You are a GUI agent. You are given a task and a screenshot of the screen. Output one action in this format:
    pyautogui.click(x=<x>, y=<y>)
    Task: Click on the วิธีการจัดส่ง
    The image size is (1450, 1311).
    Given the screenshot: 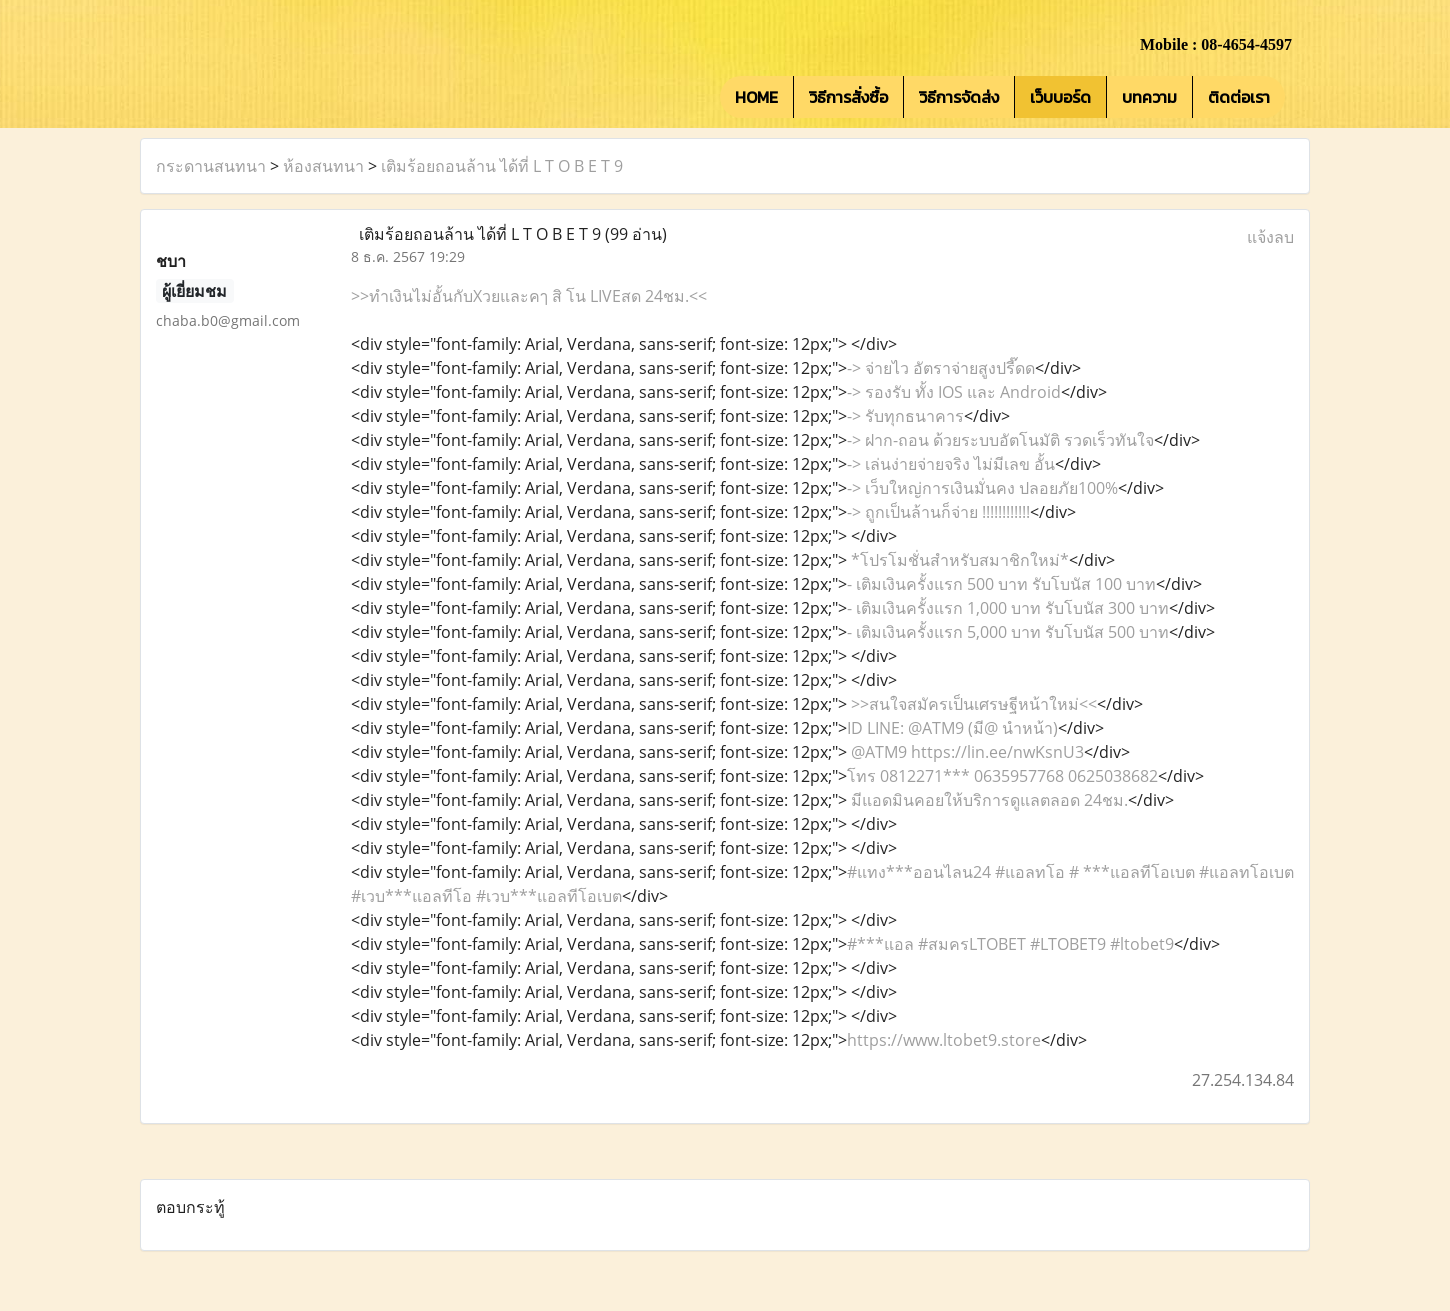 What is the action you would take?
    pyautogui.click(x=959, y=97)
    